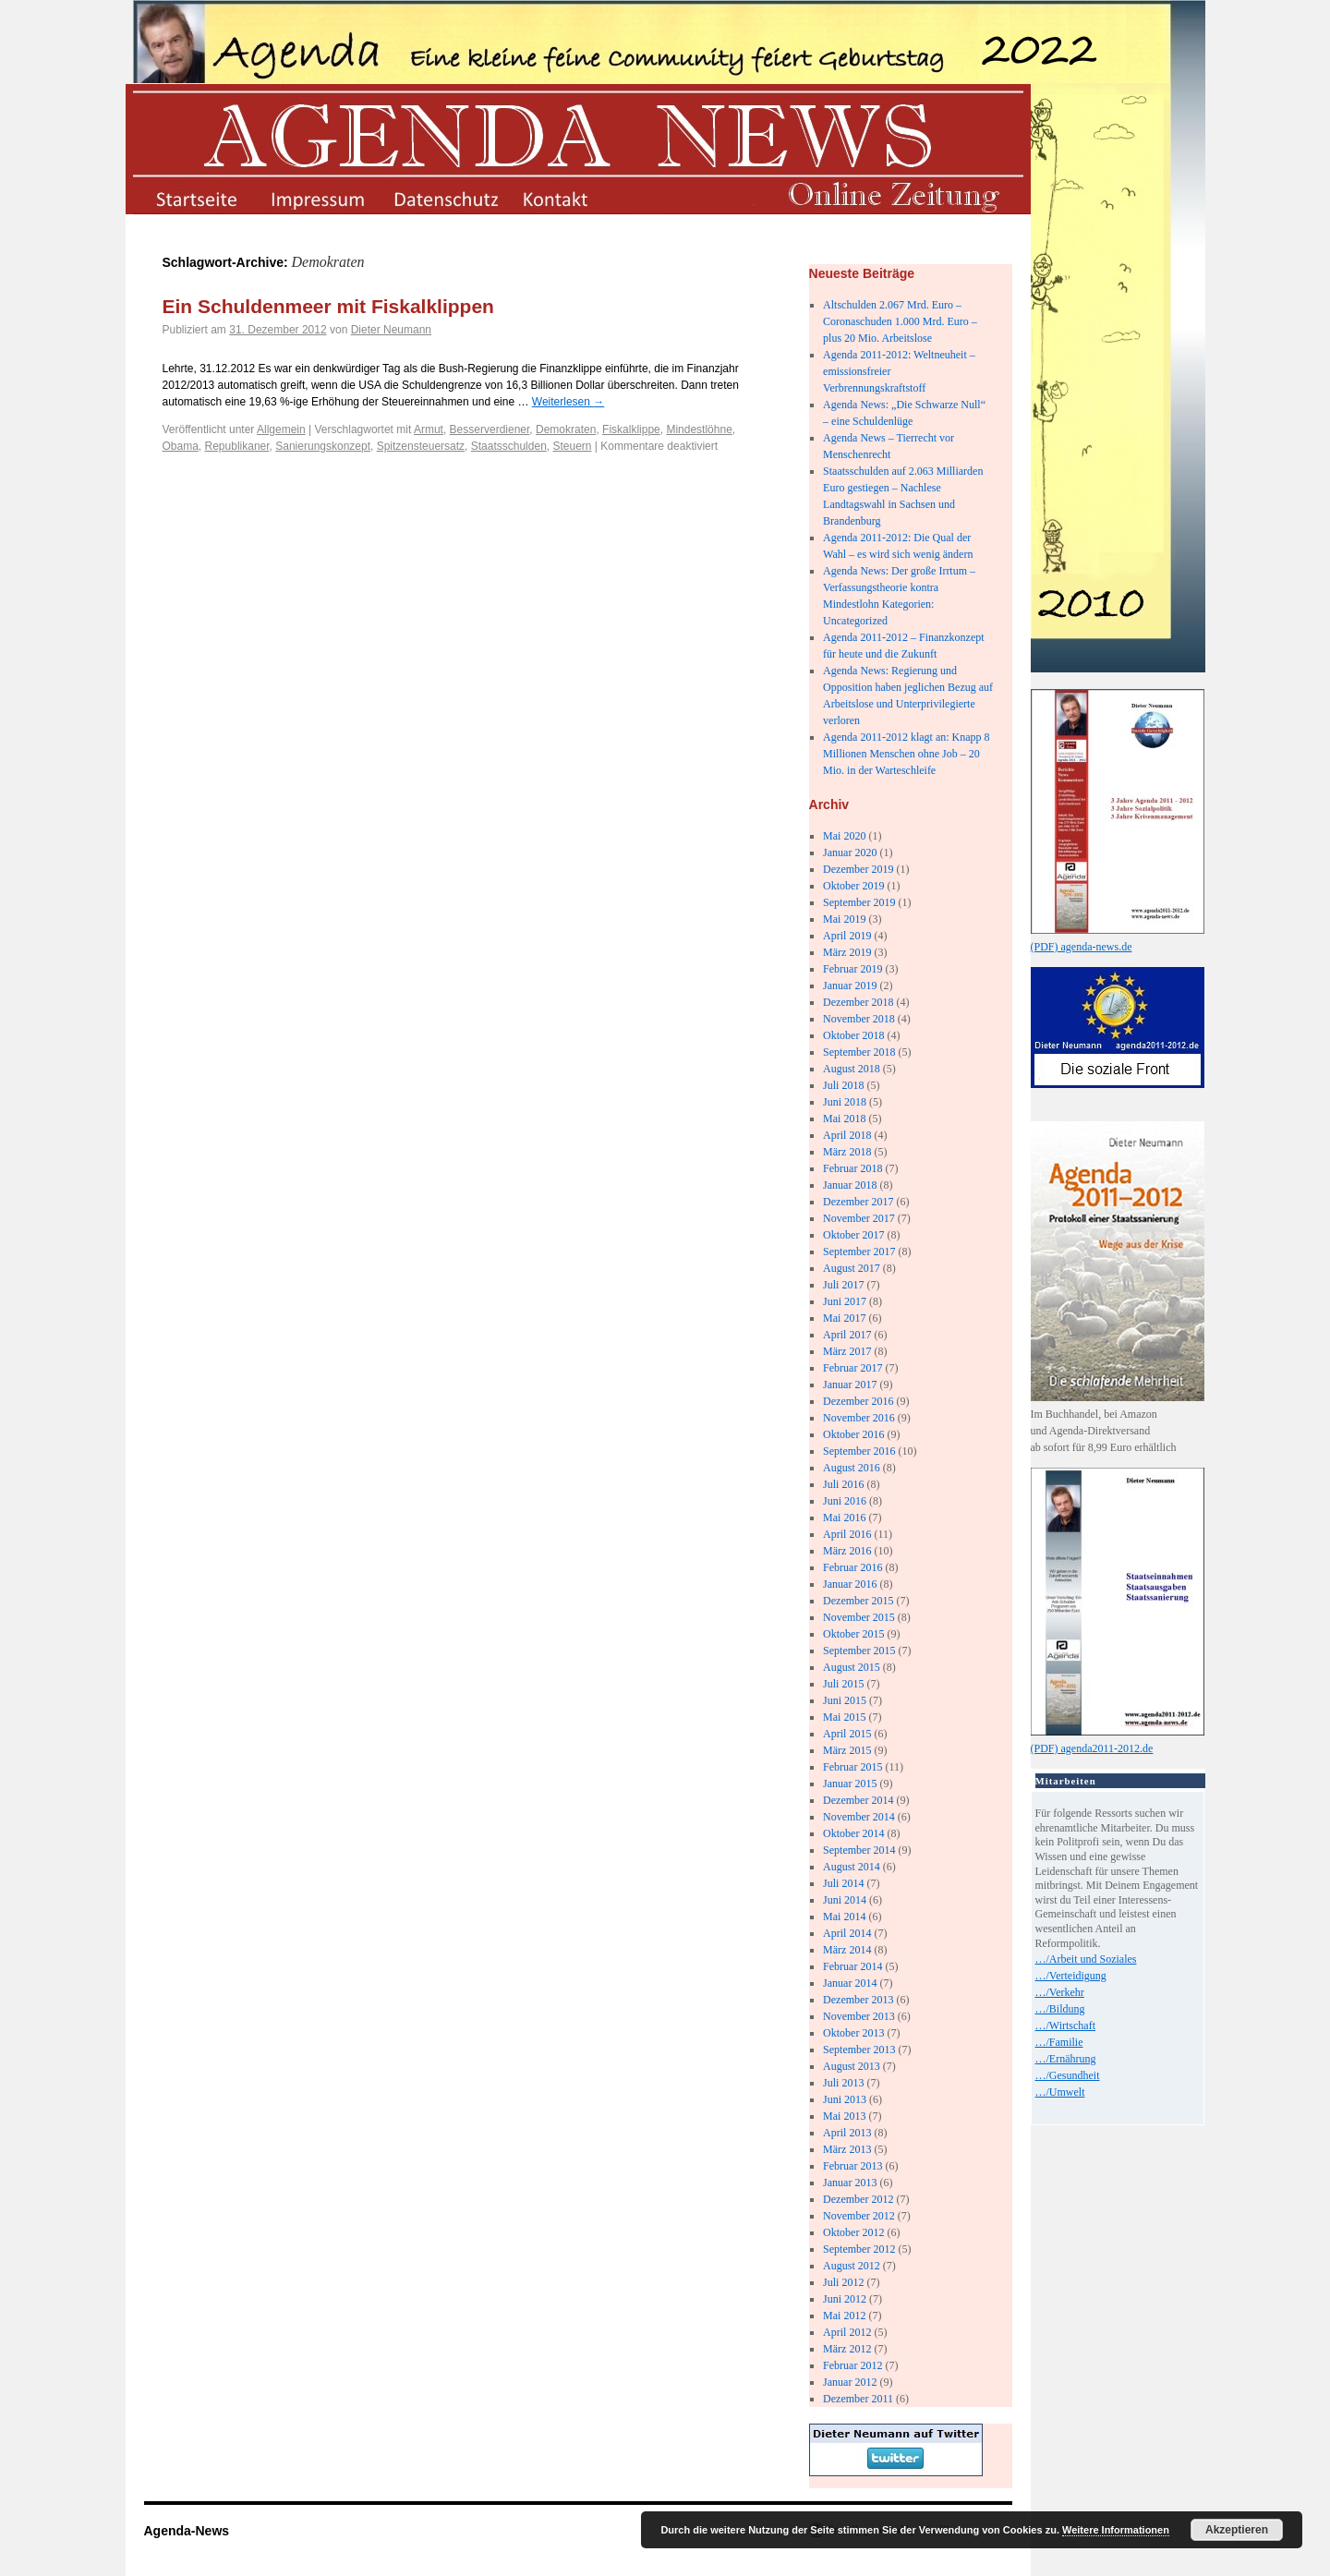  Describe the element at coordinates (906, 754) in the screenshot. I see `Agenda 2011-2012 klagt an: Knapp 8 Millionen Menschen ohne Job – 20 Mio. in der Warteschleife` at that location.